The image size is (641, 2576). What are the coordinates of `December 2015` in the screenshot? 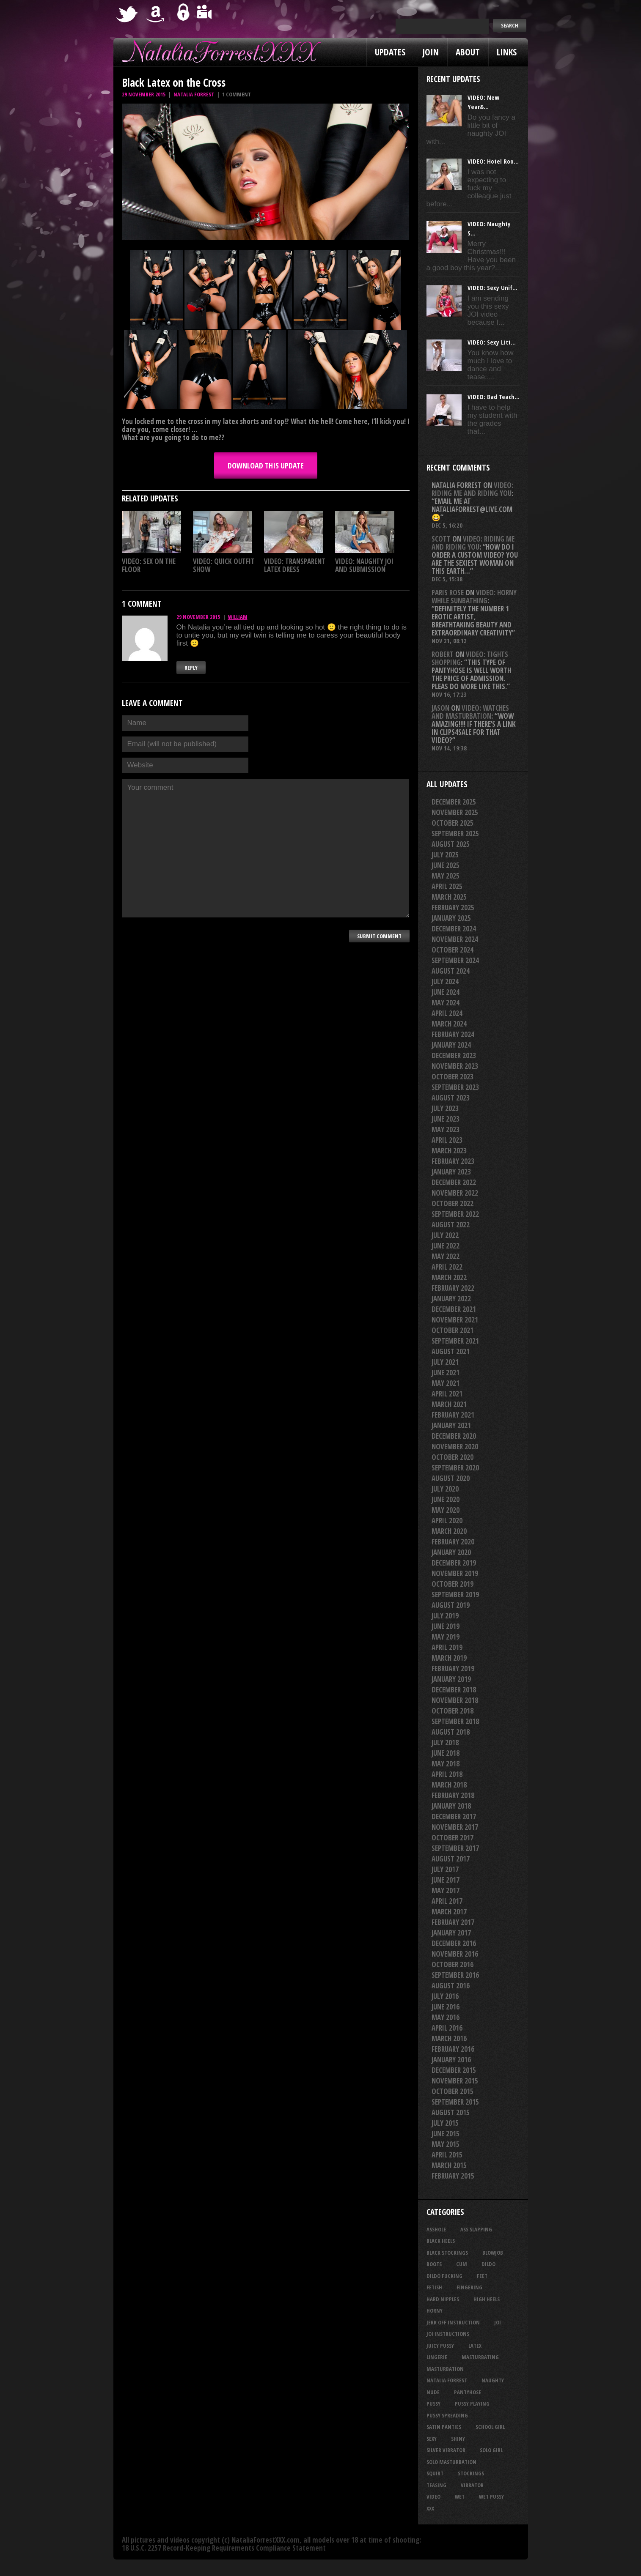 It's located at (454, 2070).